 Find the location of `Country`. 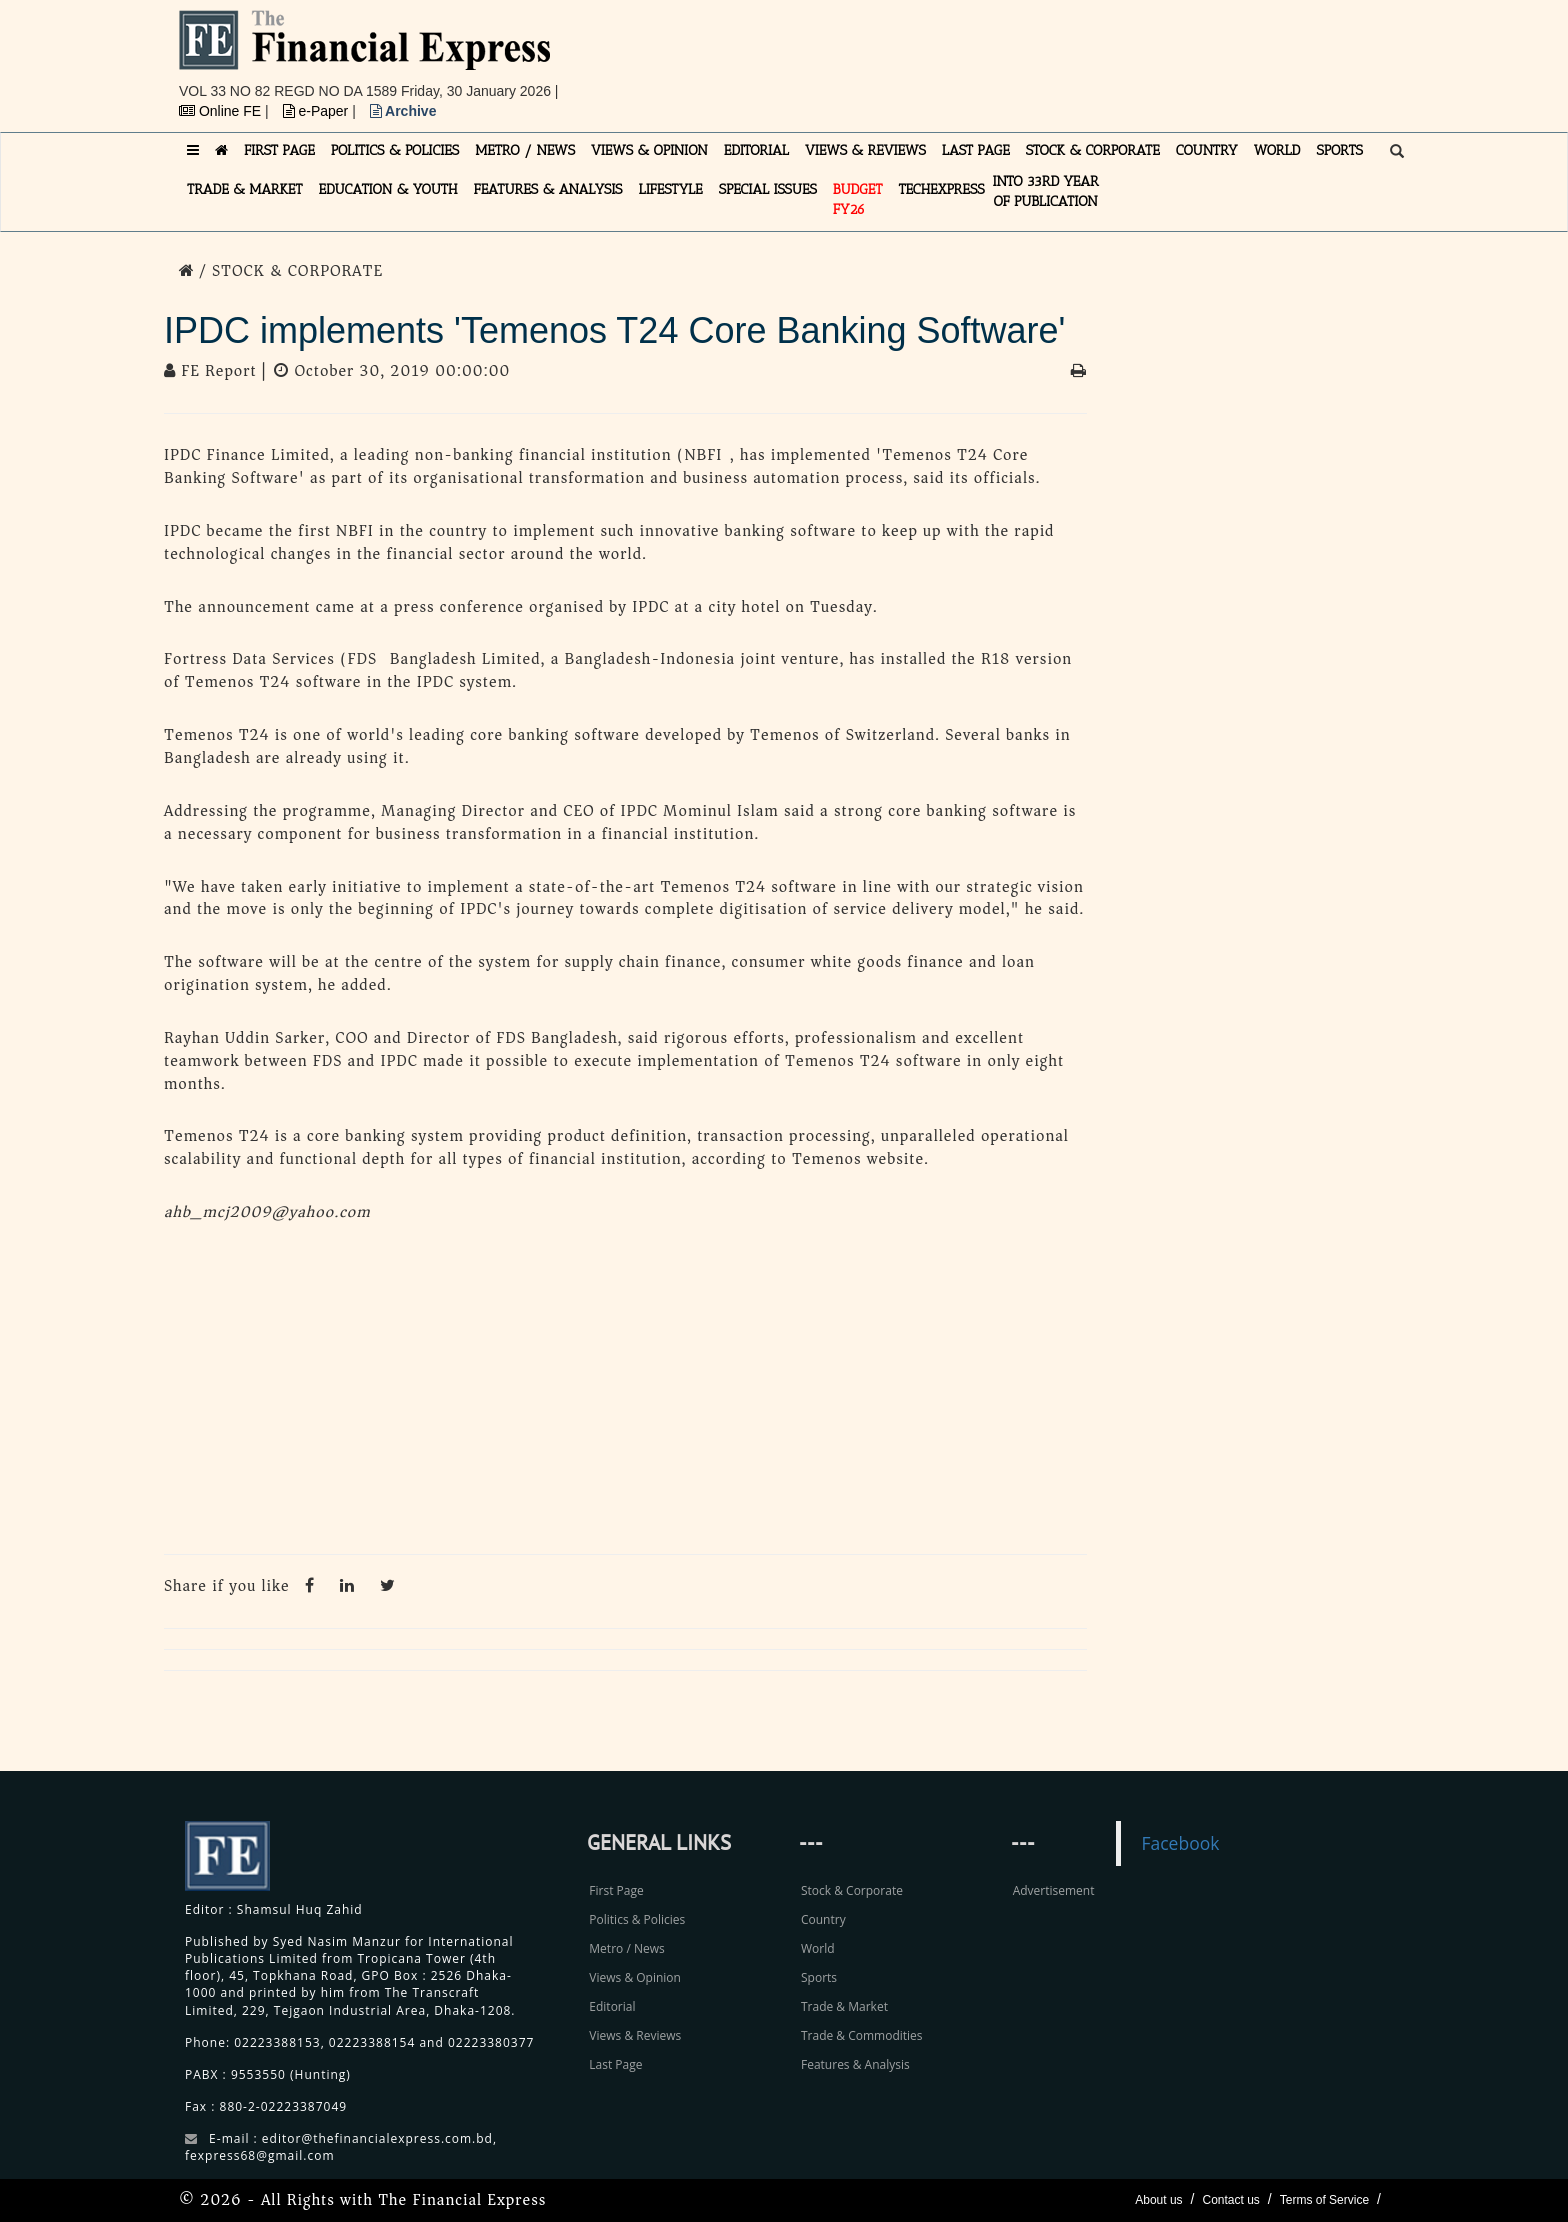

Country is located at coordinates (823, 1919).